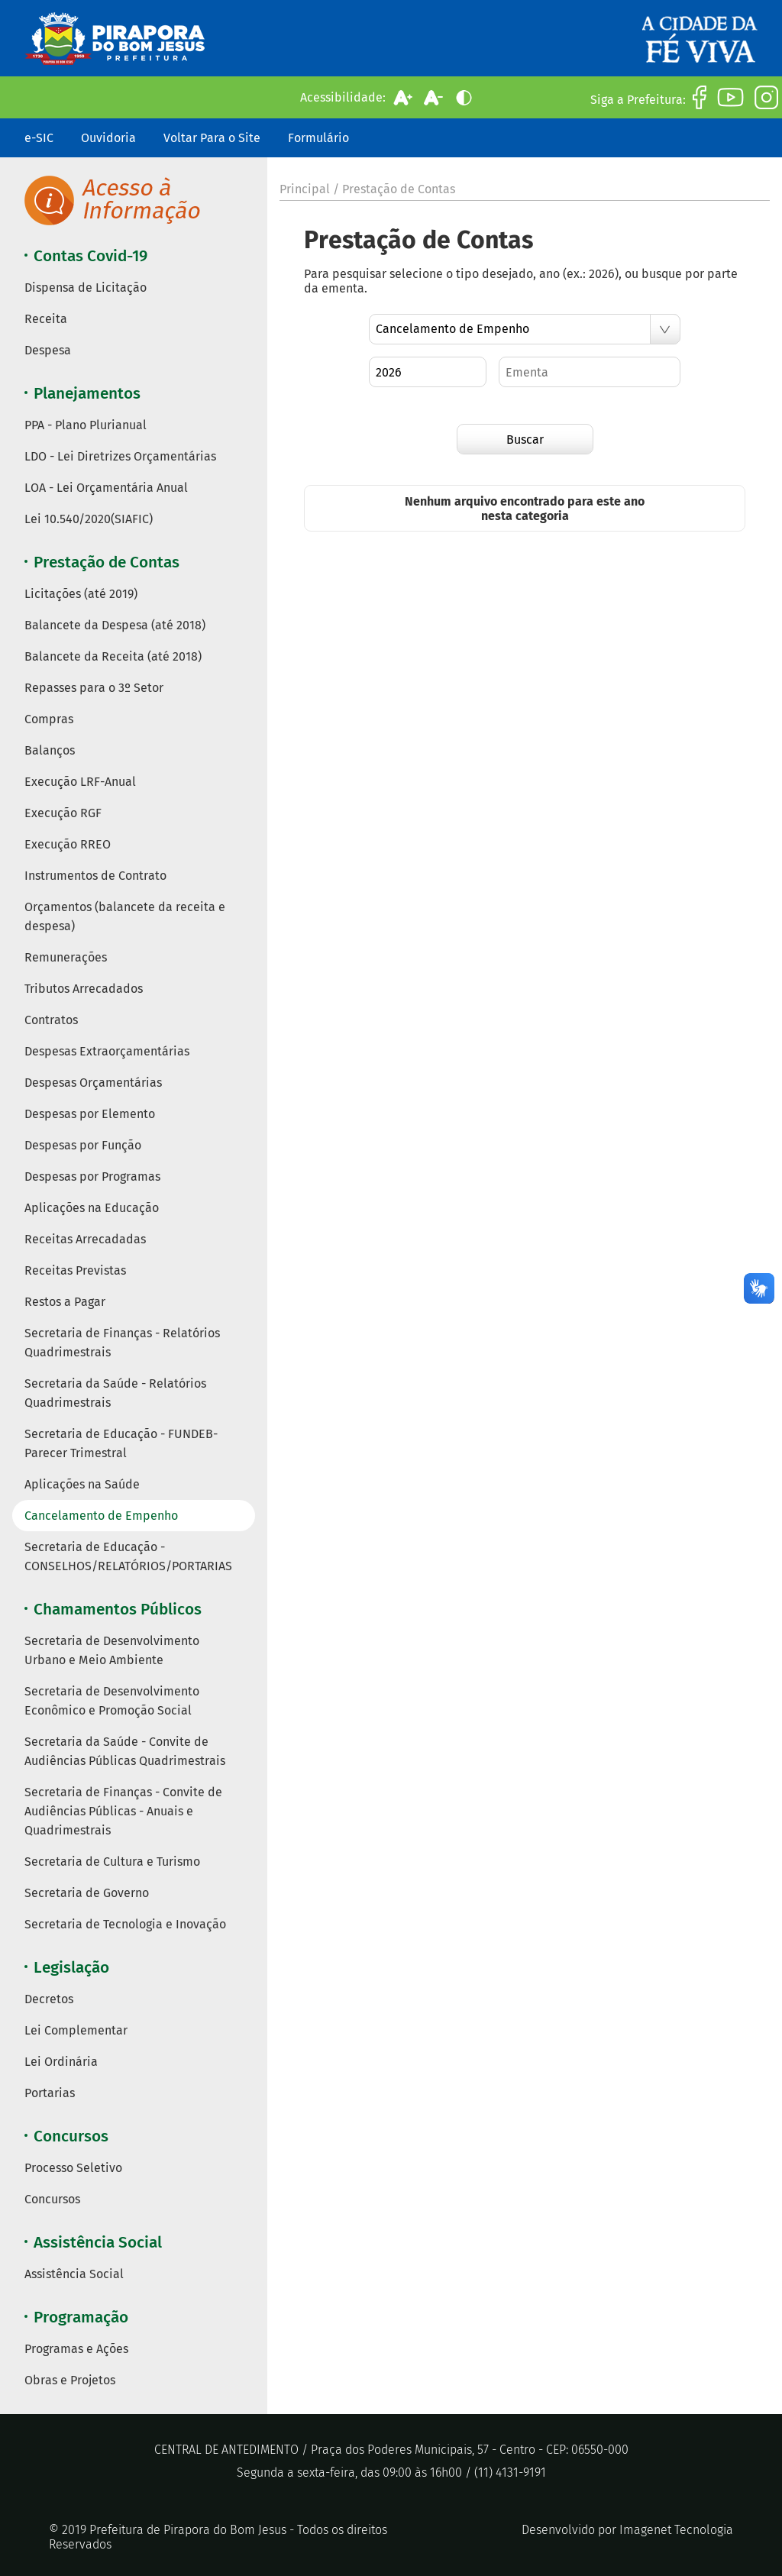 This screenshot has height=2576, width=782. Describe the element at coordinates (75, 1270) in the screenshot. I see `Receitas Previstas` at that location.